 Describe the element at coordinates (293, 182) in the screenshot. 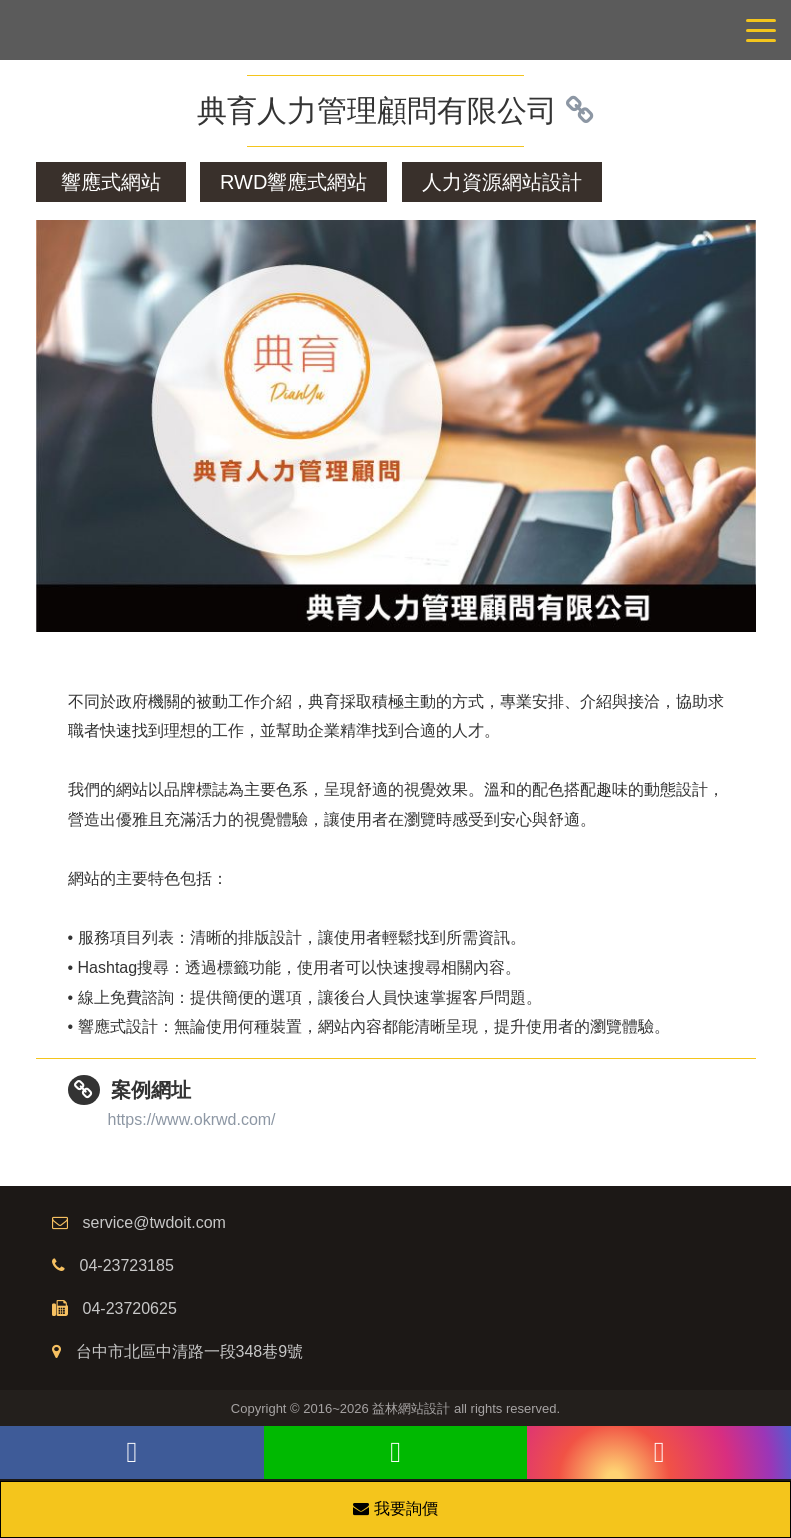

I see `RWD響應式網站` at that location.